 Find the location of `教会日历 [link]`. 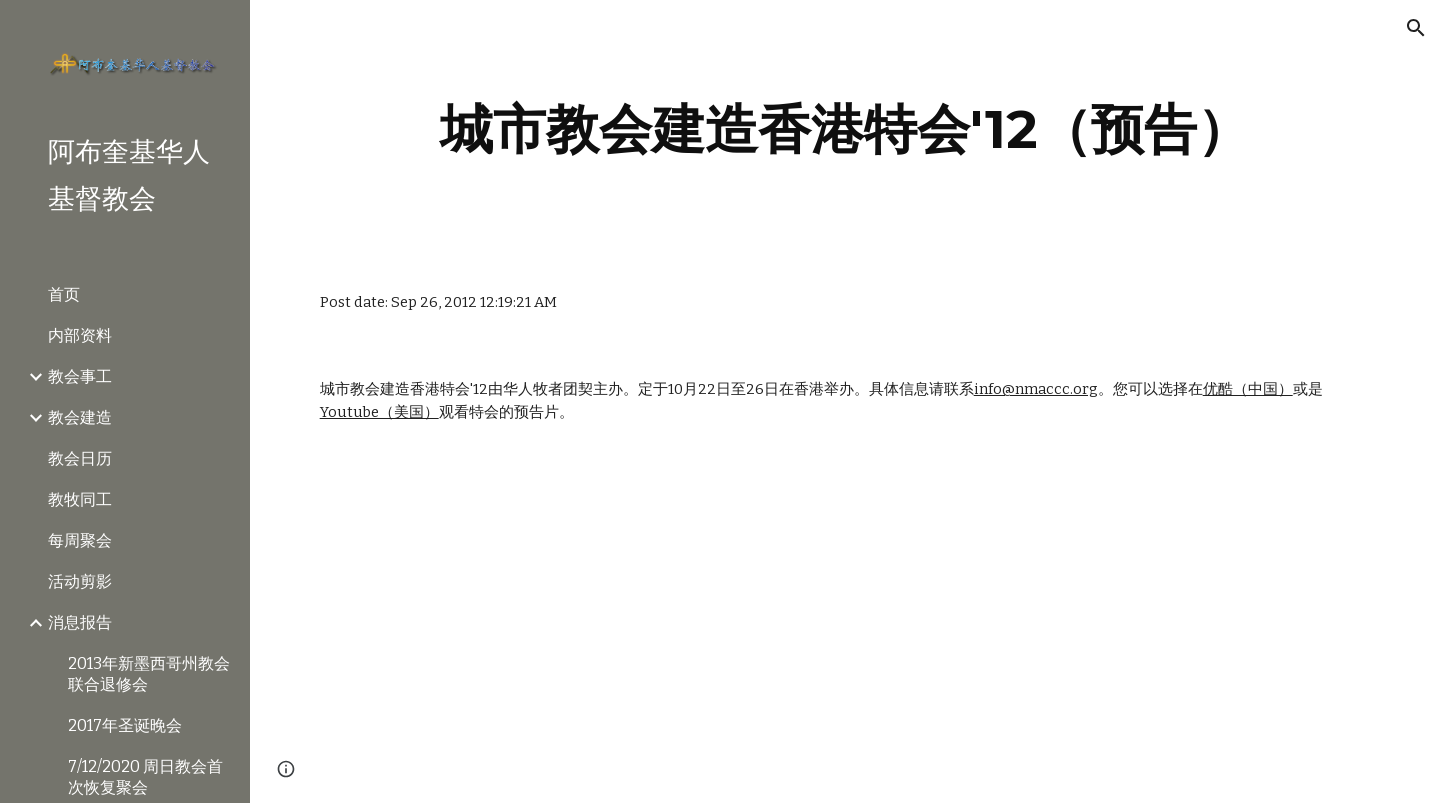

教会日历 [link] is located at coordinates (80, 458).